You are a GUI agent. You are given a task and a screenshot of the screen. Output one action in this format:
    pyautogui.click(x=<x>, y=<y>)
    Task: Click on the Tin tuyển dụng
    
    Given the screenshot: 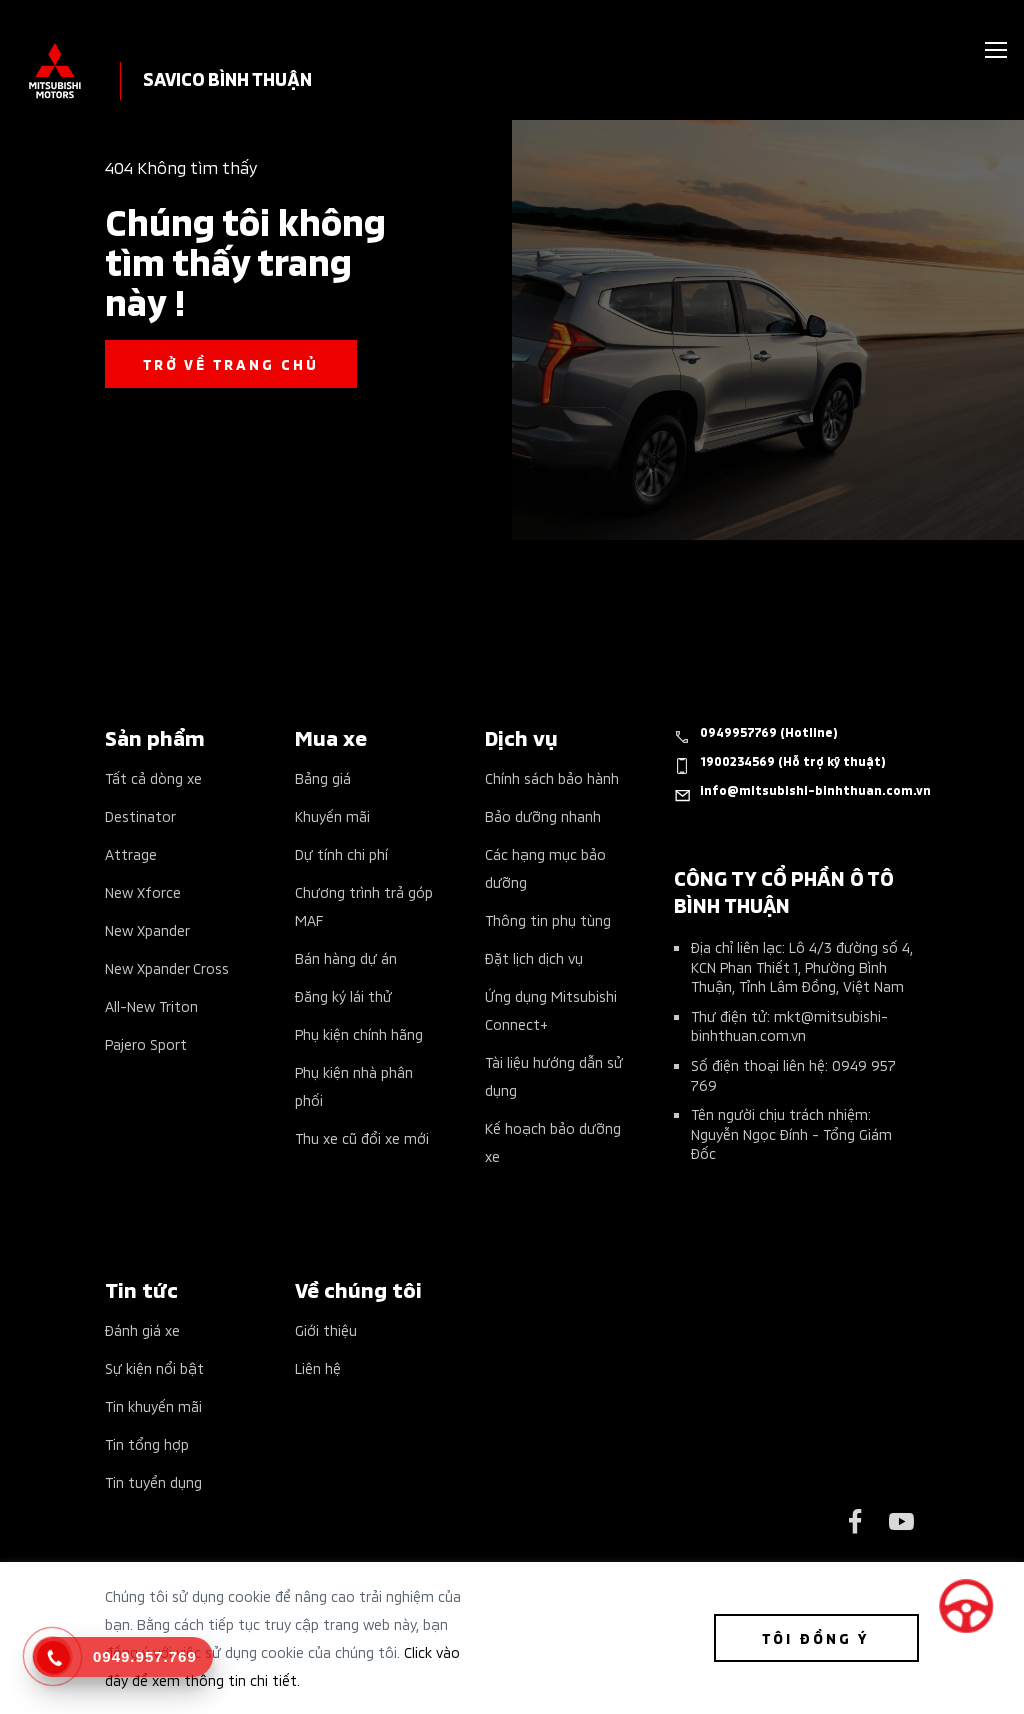 What is the action you would take?
    pyautogui.click(x=153, y=1481)
    